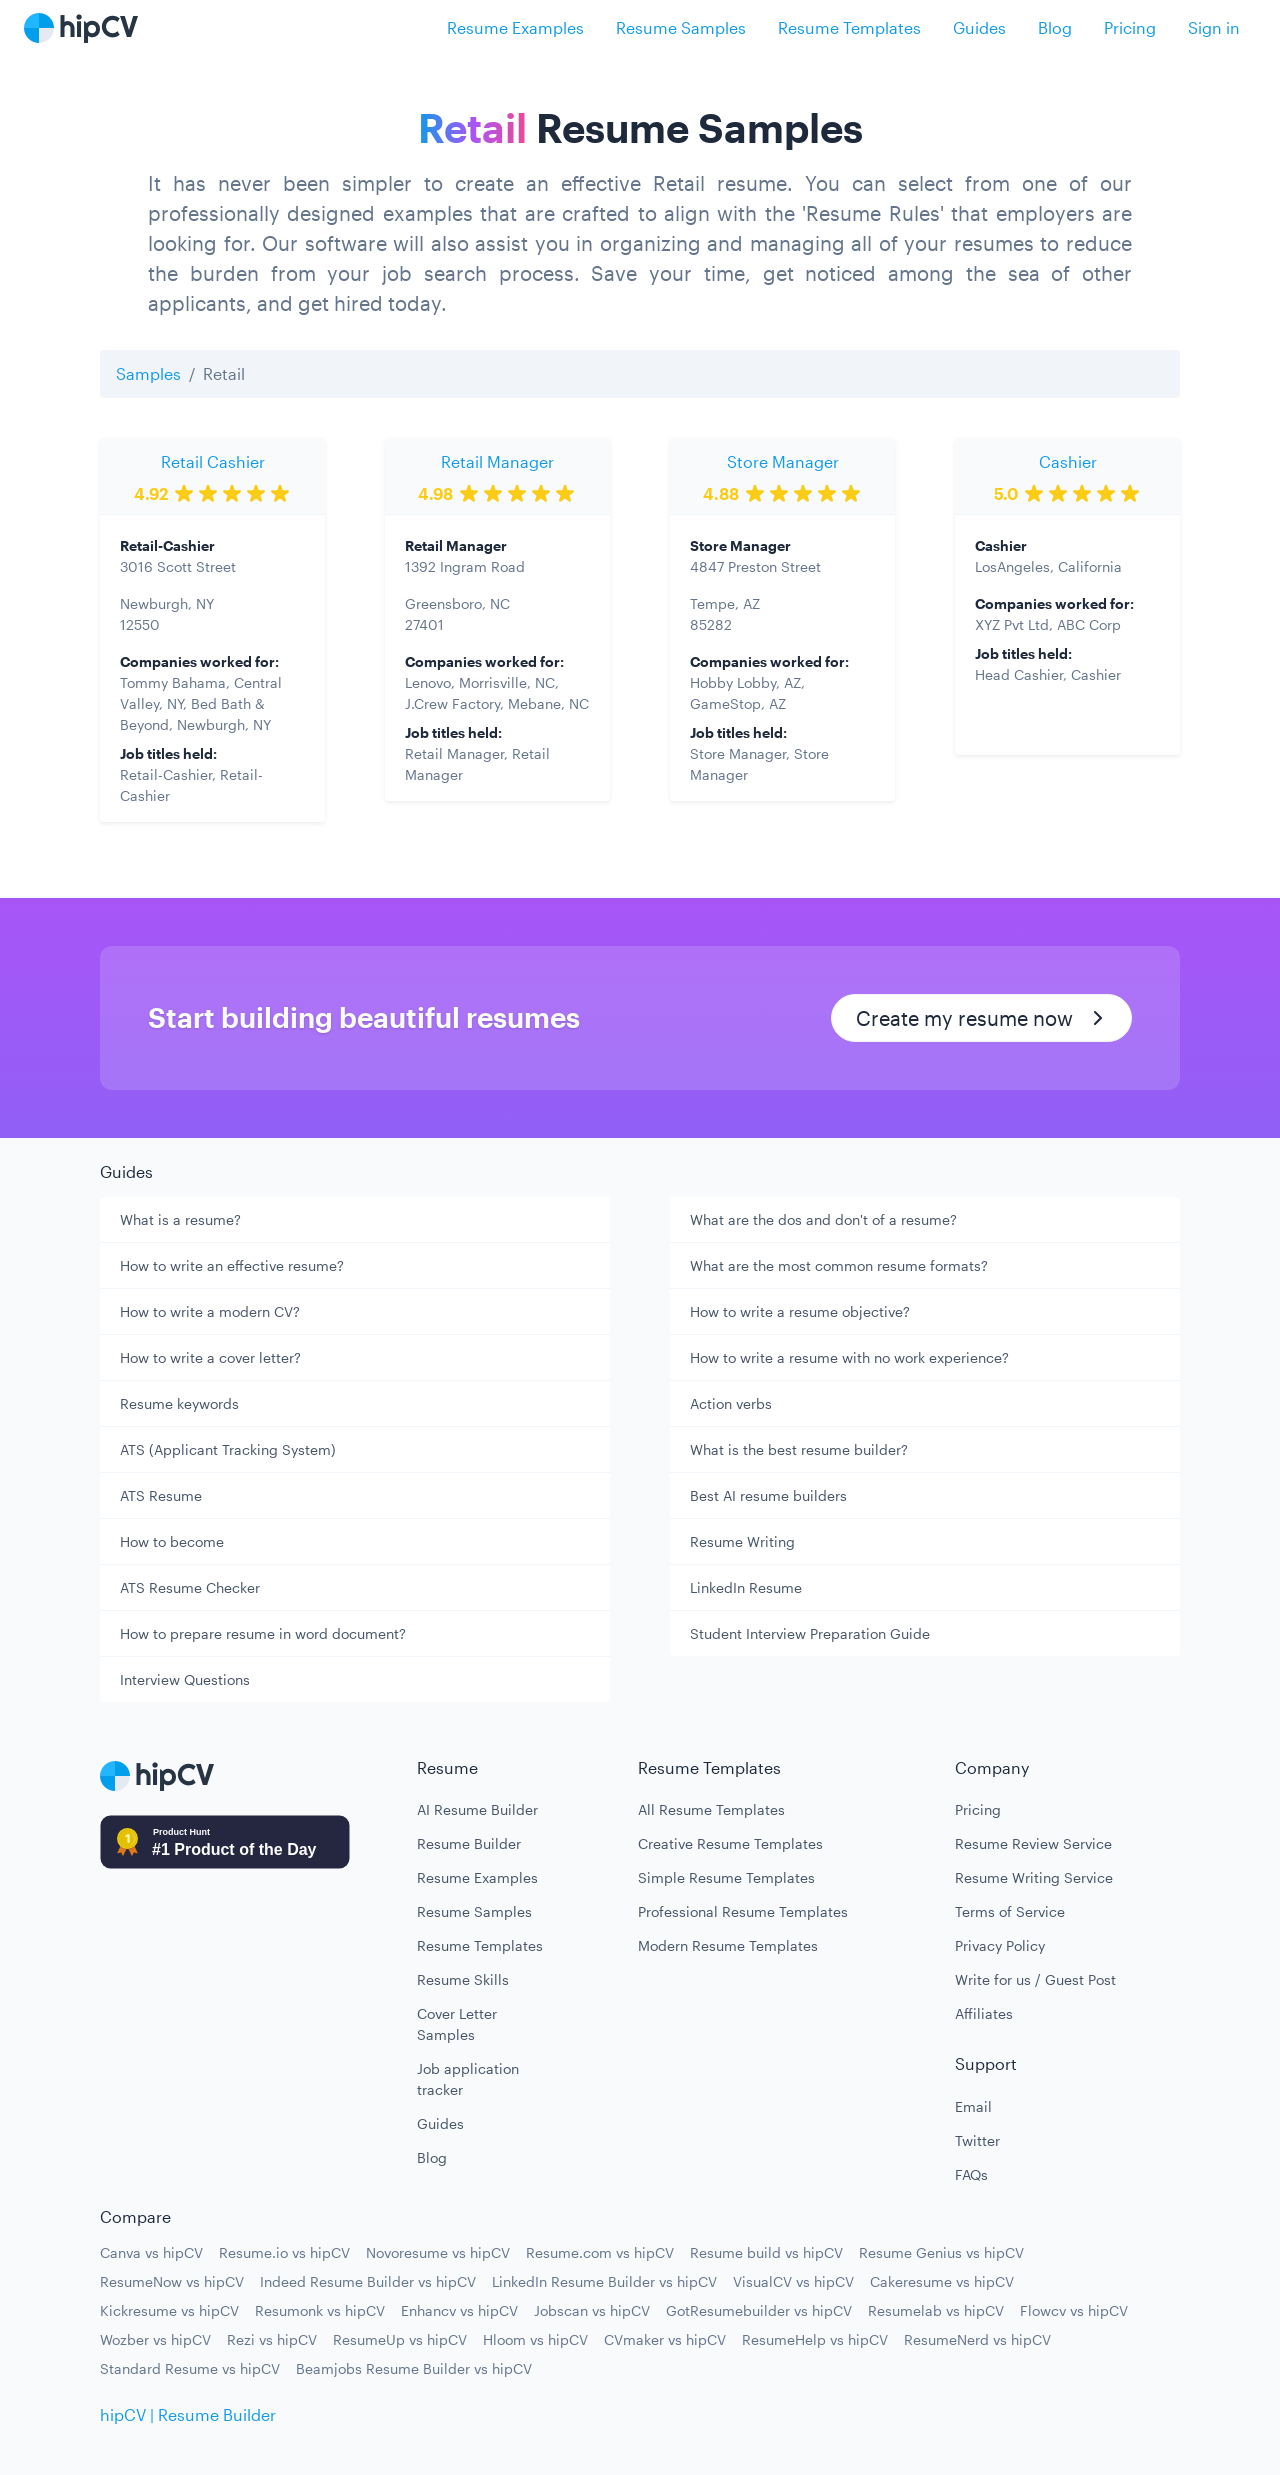 This screenshot has width=1280, height=2475. Describe the element at coordinates (515, 27) in the screenshot. I see `Resume Examples` at that location.